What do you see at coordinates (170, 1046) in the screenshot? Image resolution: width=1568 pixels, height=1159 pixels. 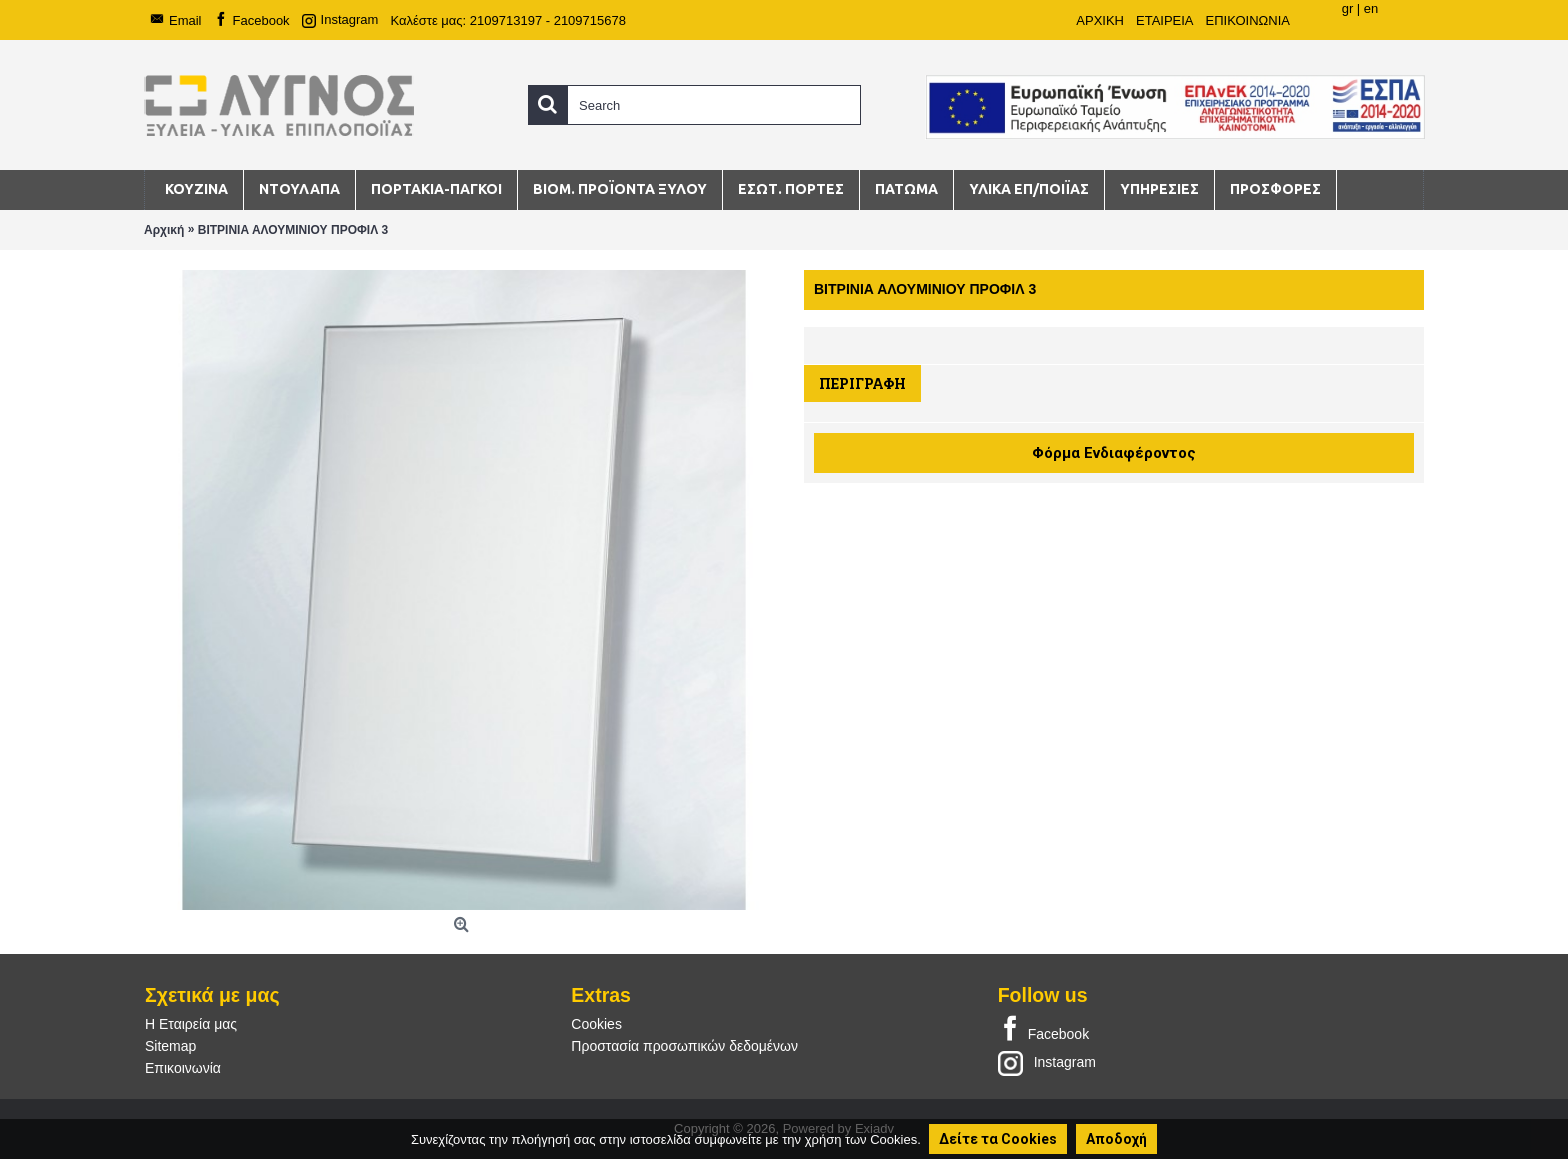 I see `Sitemap` at bounding box center [170, 1046].